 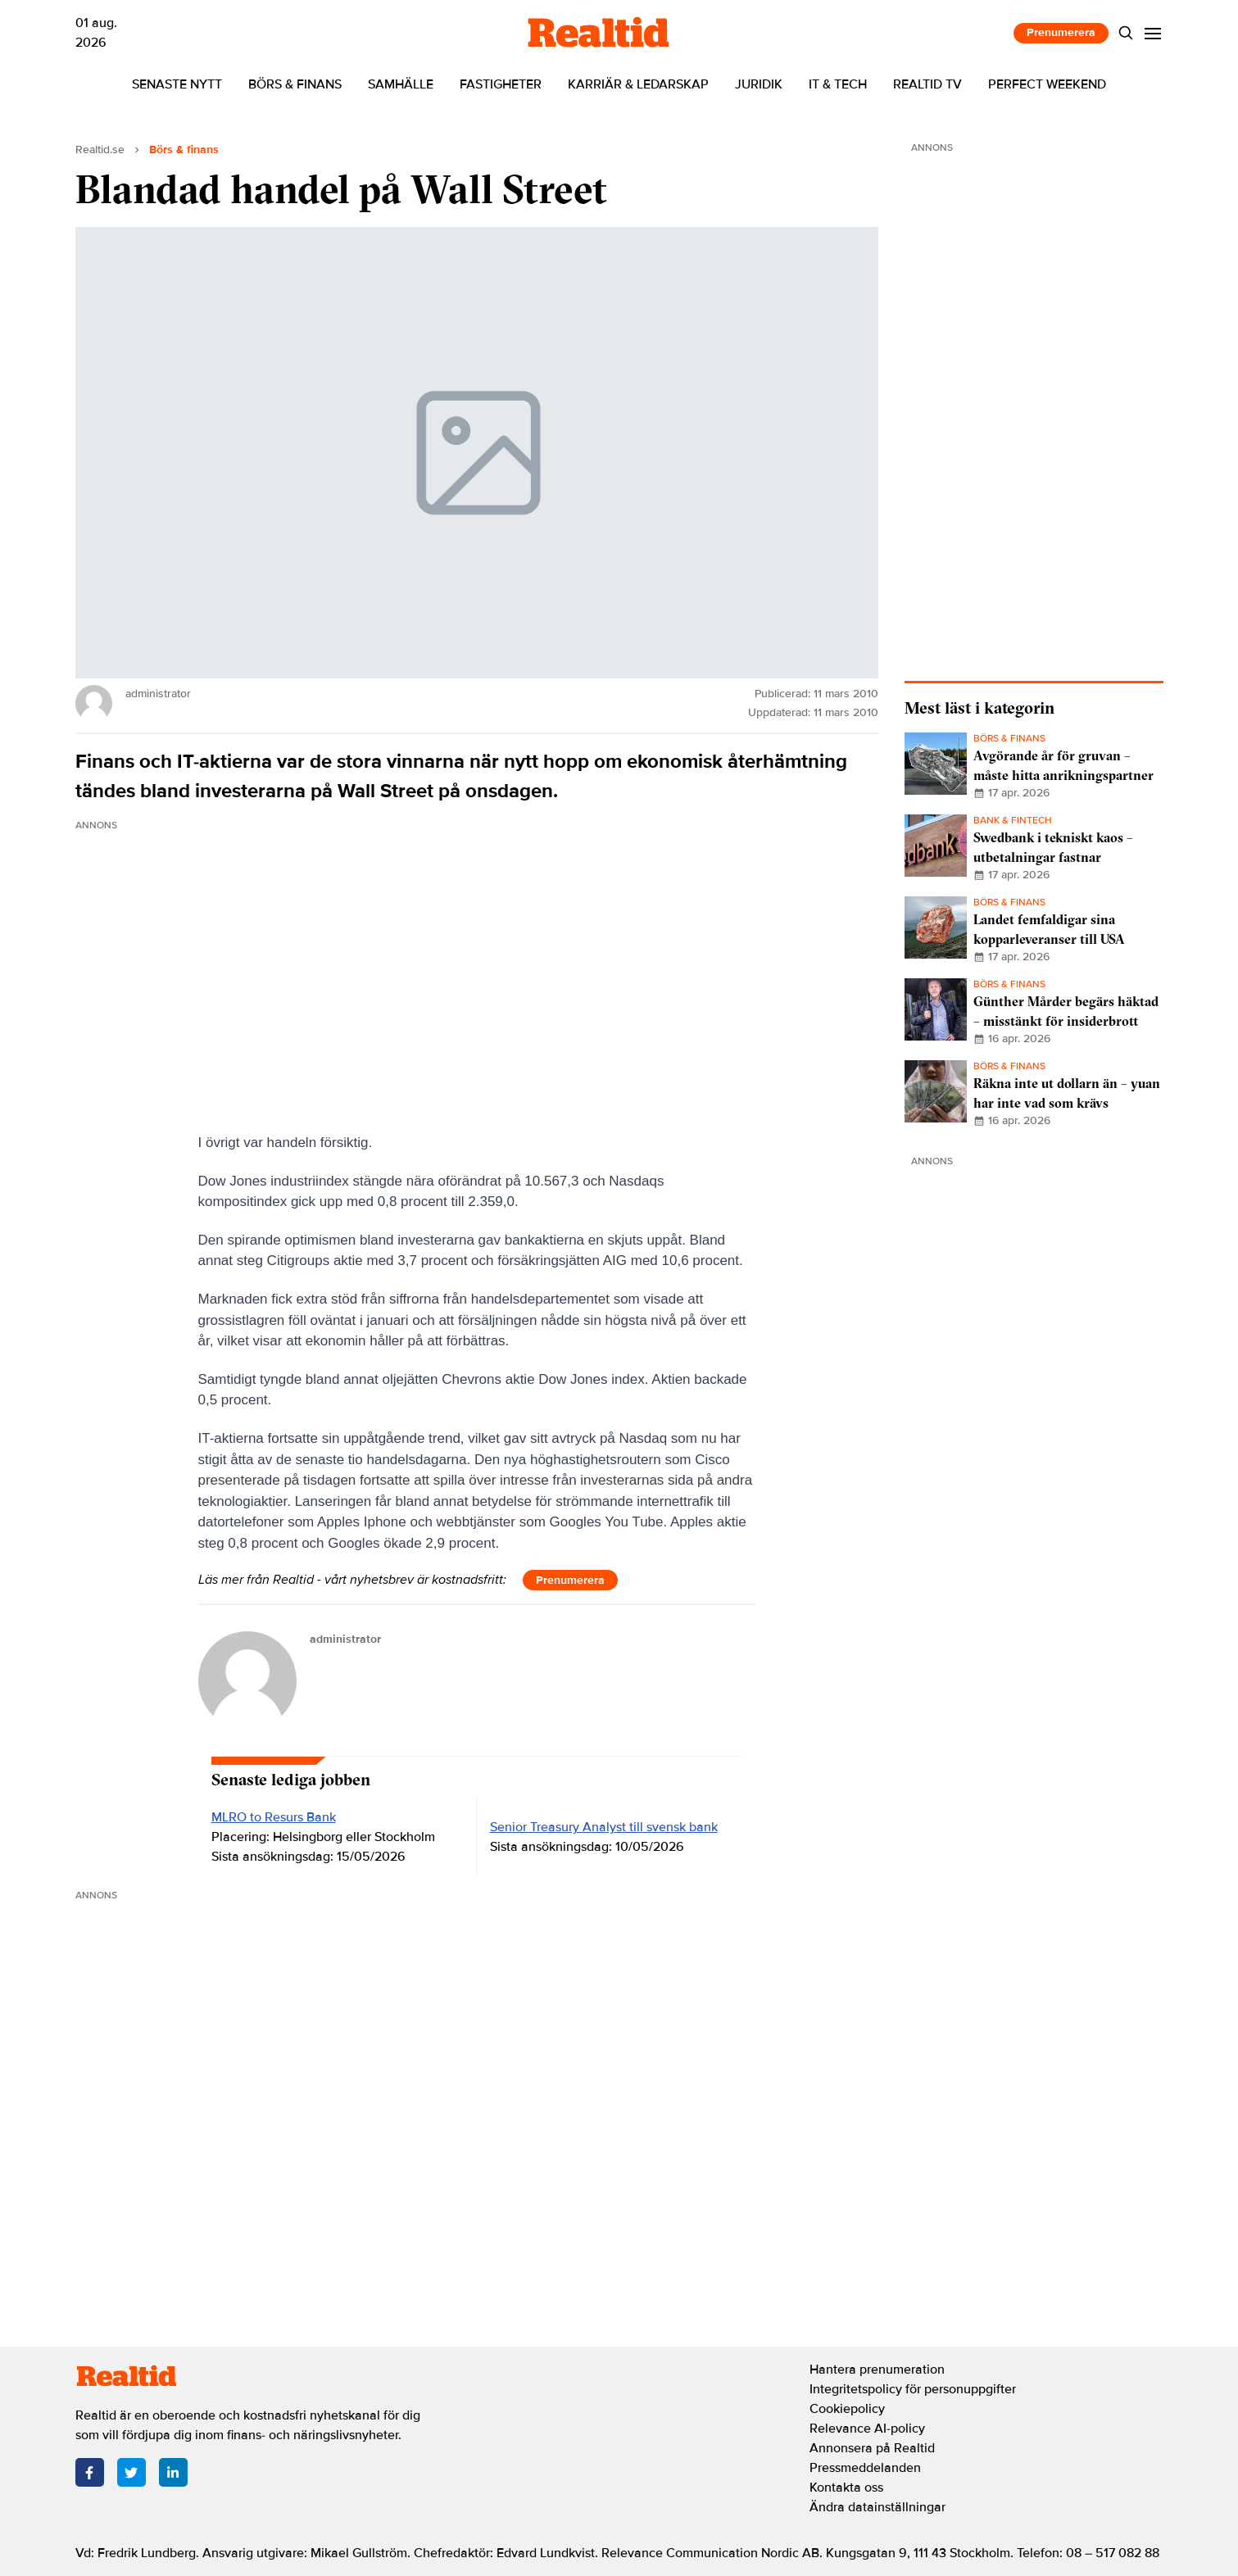 I want to click on [Menu], so click(x=1152, y=33).